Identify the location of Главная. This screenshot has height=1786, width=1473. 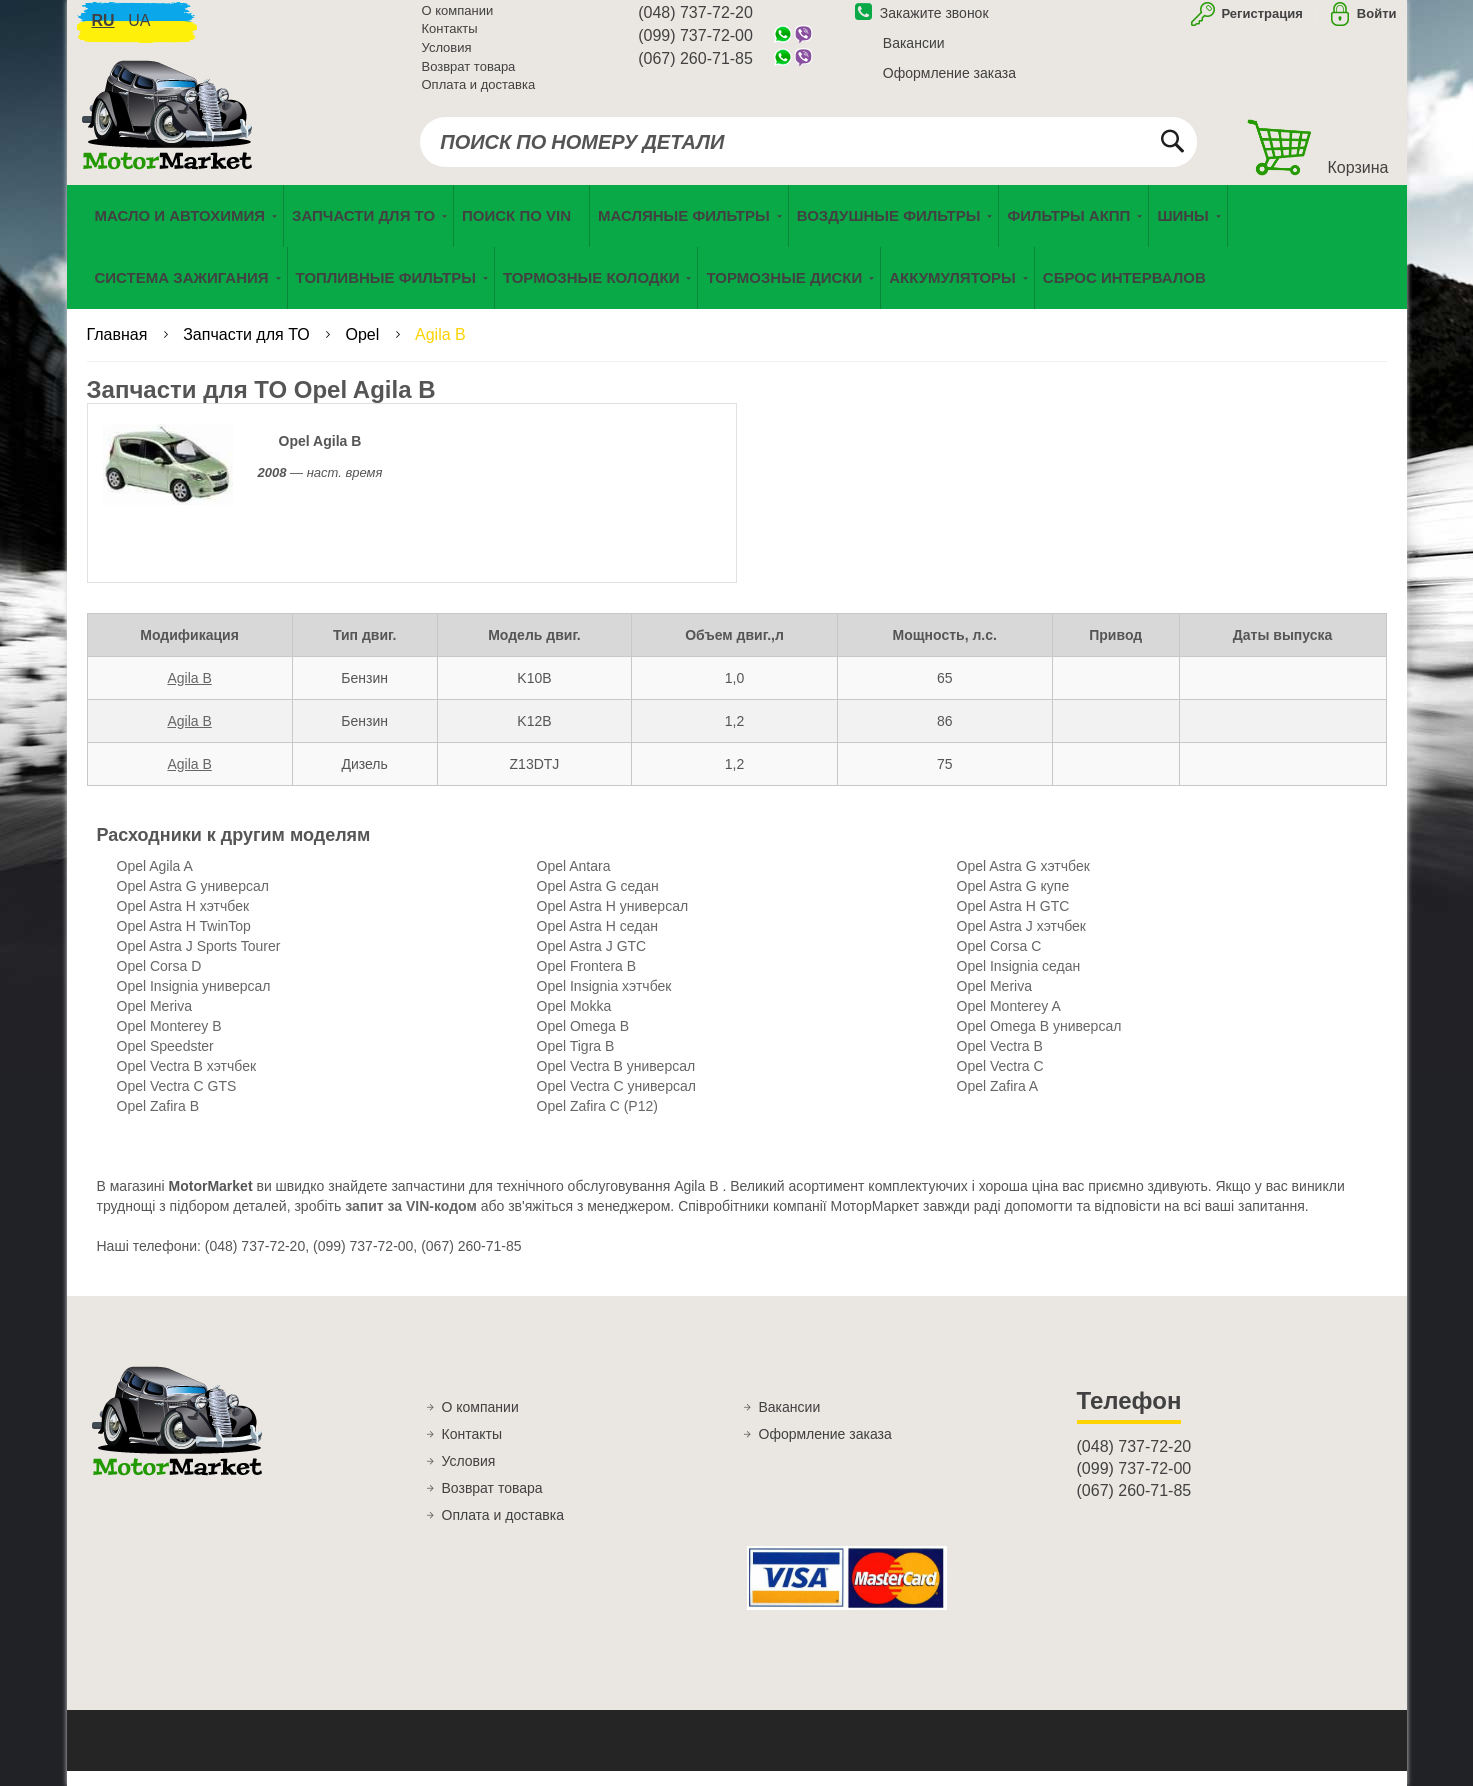
(119, 349).